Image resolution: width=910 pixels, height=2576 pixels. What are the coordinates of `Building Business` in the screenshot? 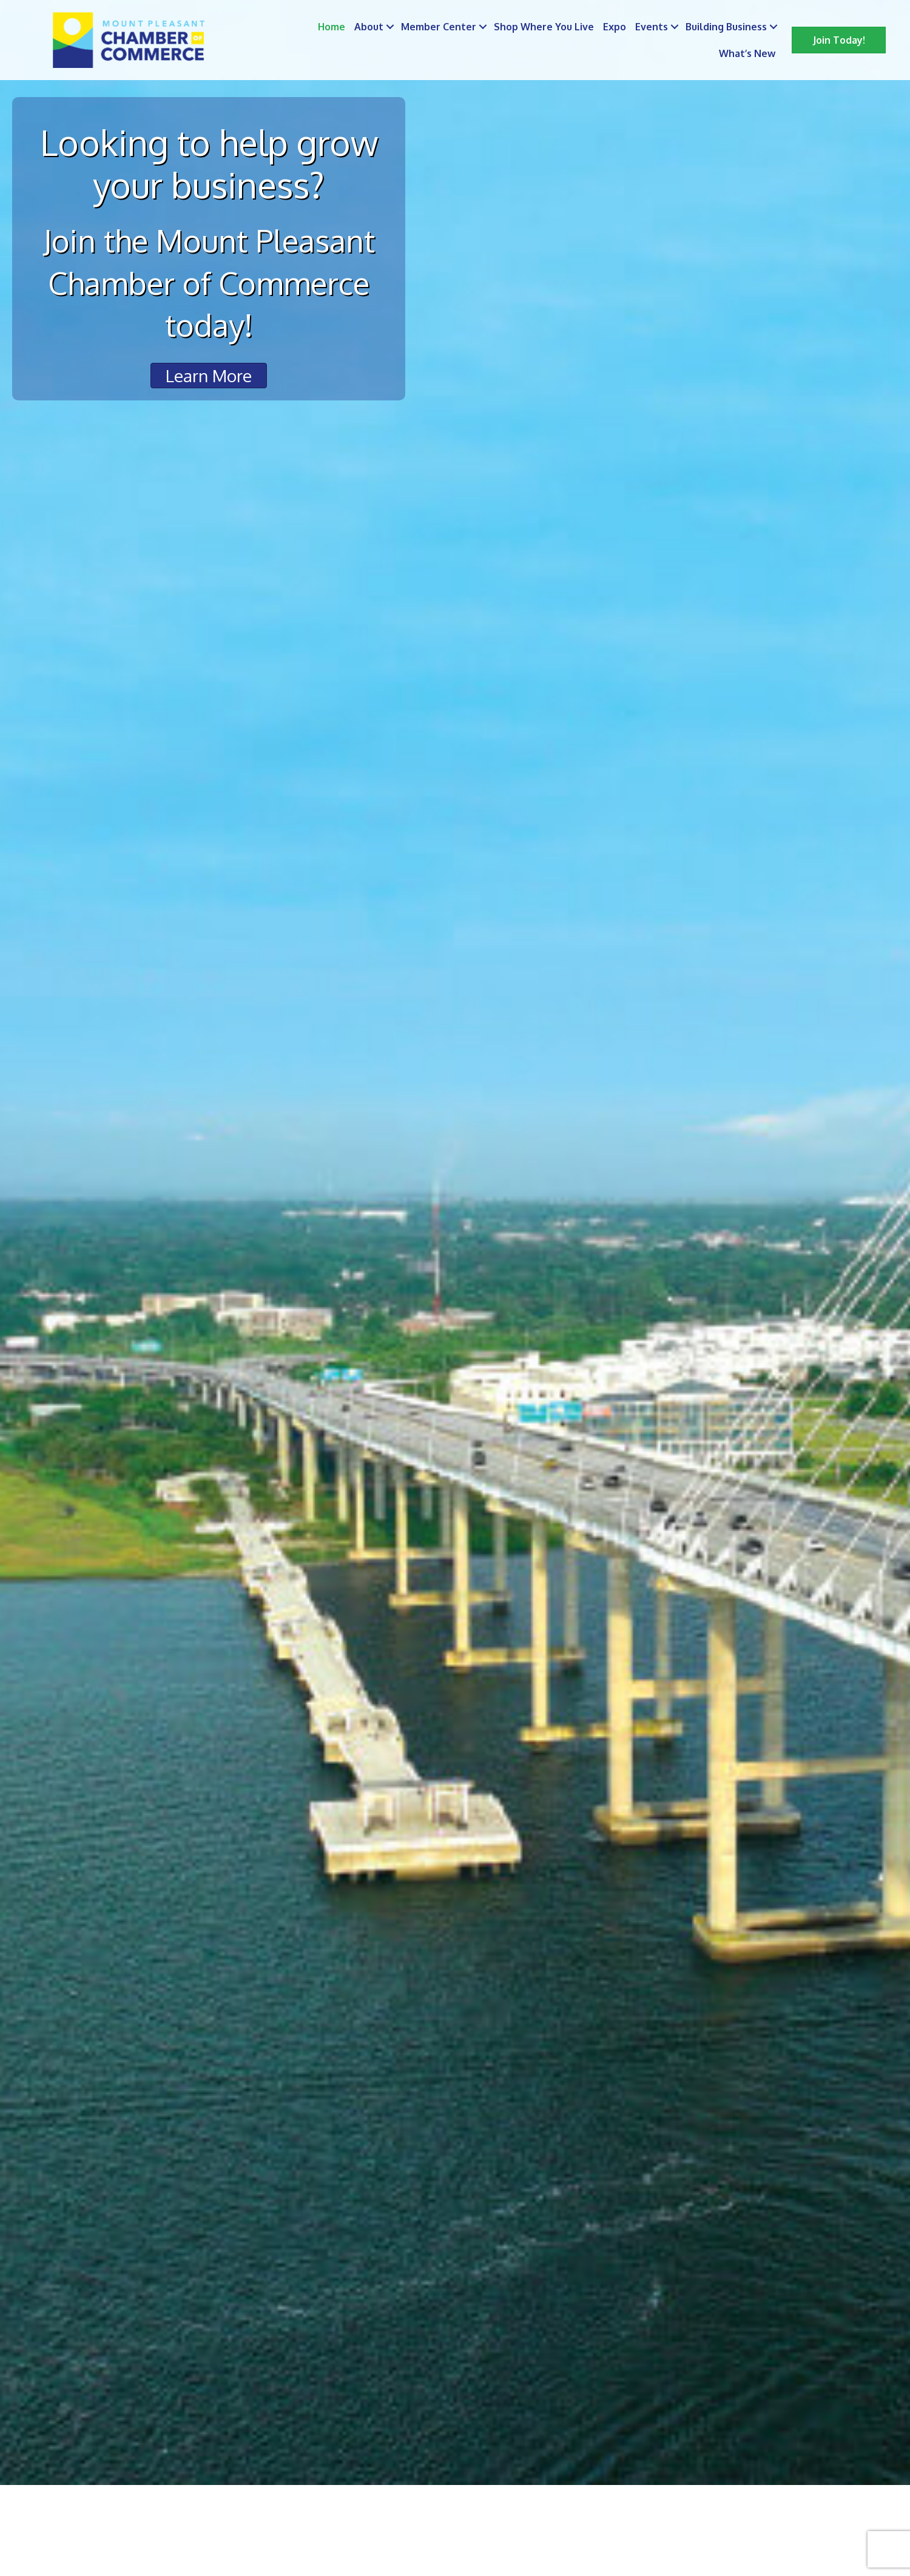 It's located at (726, 27).